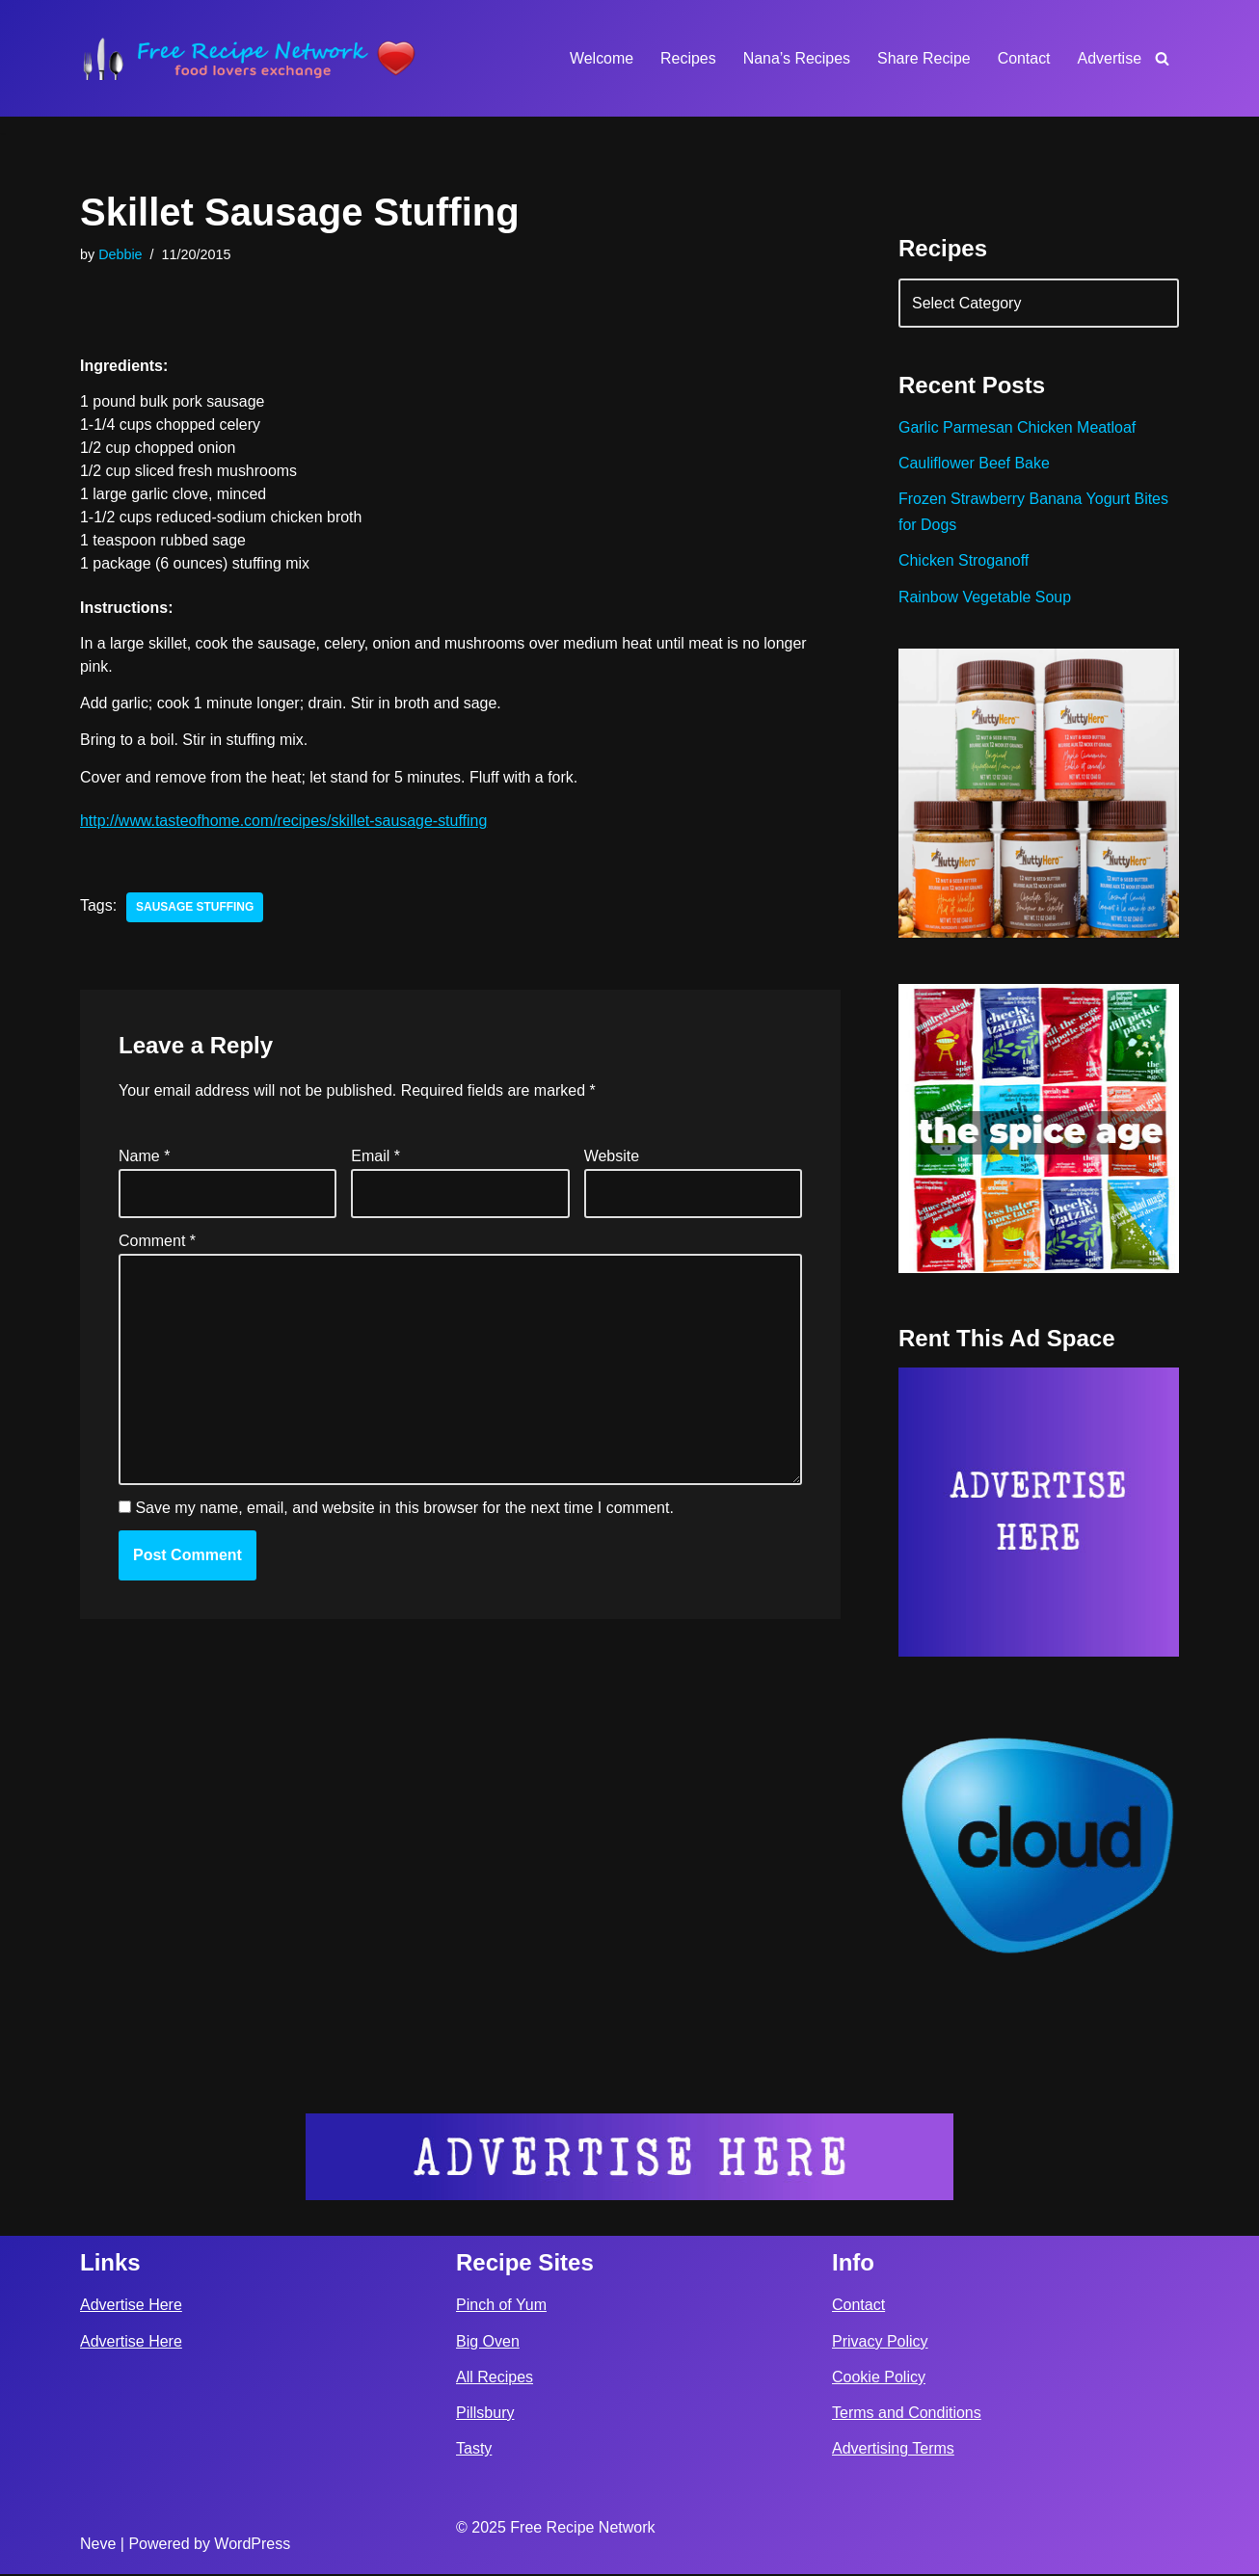 Image resolution: width=1259 pixels, height=2576 pixels. Describe the element at coordinates (195, 909) in the screenshot. I see `sausage stuffing` at that location.